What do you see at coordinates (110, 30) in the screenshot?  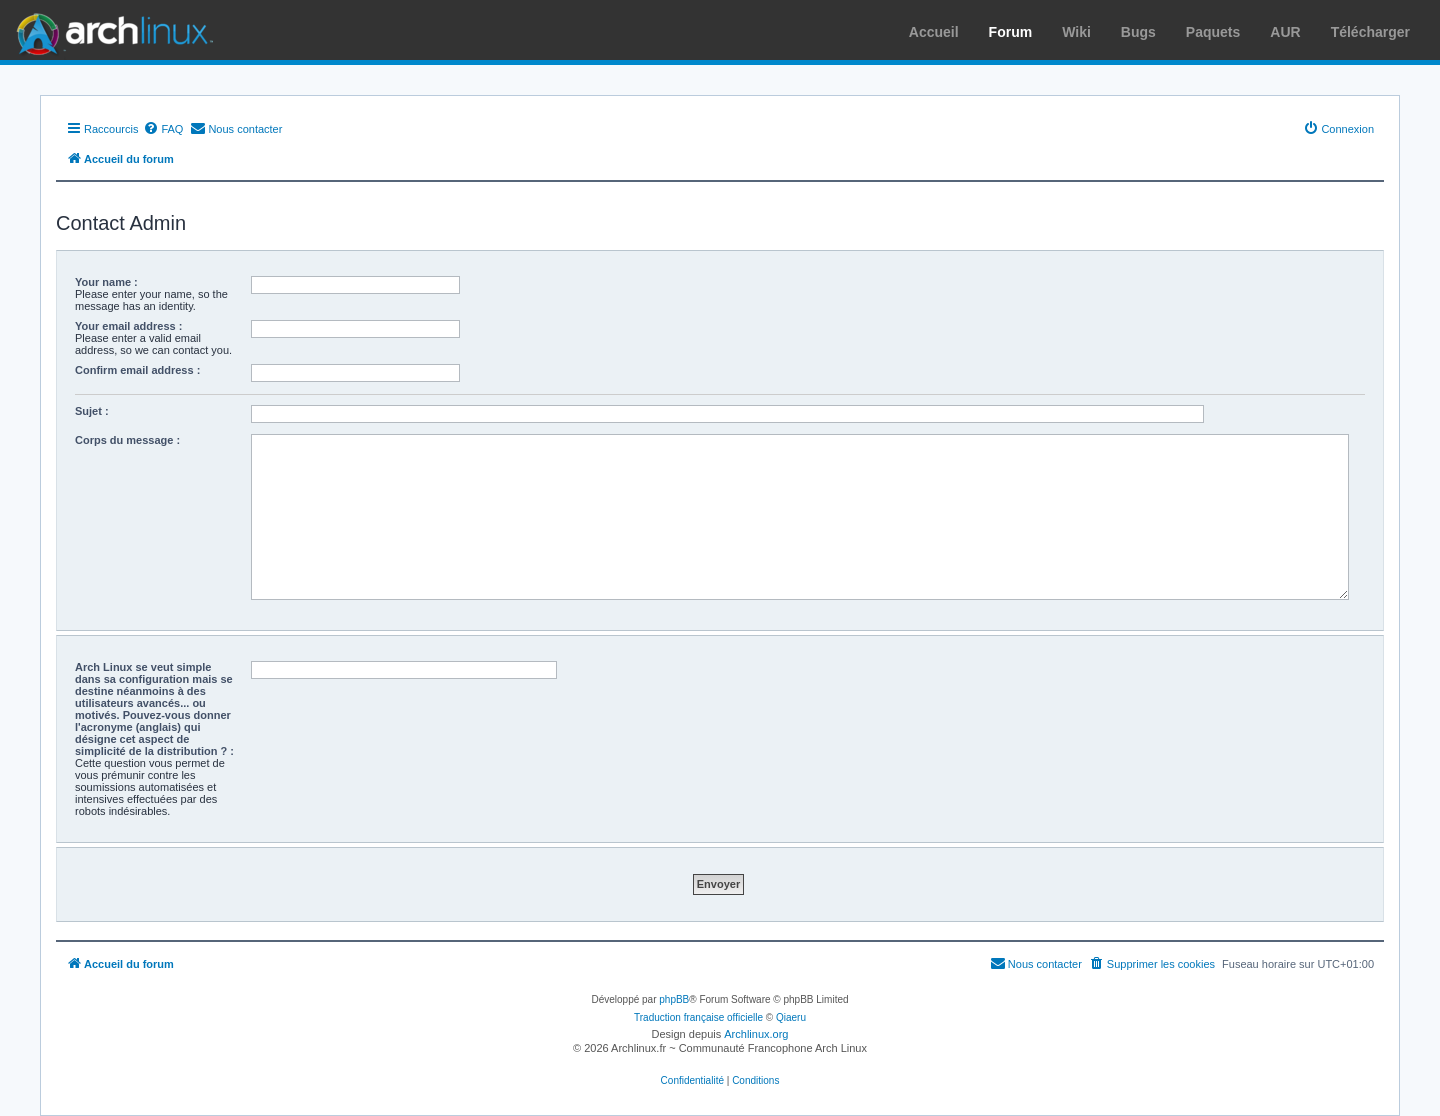 I see `Arch Linux` at bounding box center [110, 30].